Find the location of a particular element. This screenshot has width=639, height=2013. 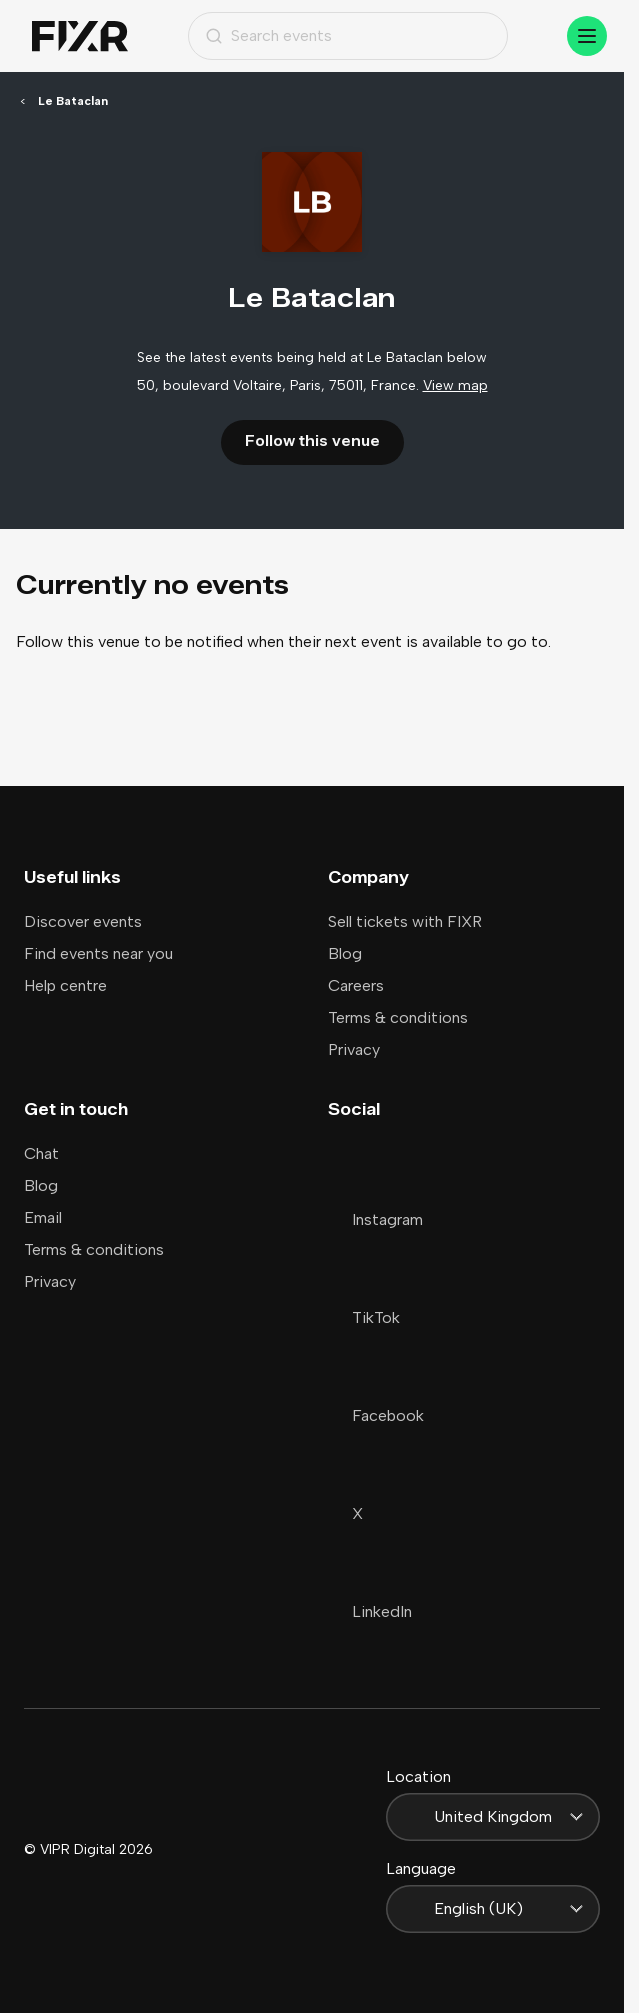

Chat is located at coordinates (41, 1153).